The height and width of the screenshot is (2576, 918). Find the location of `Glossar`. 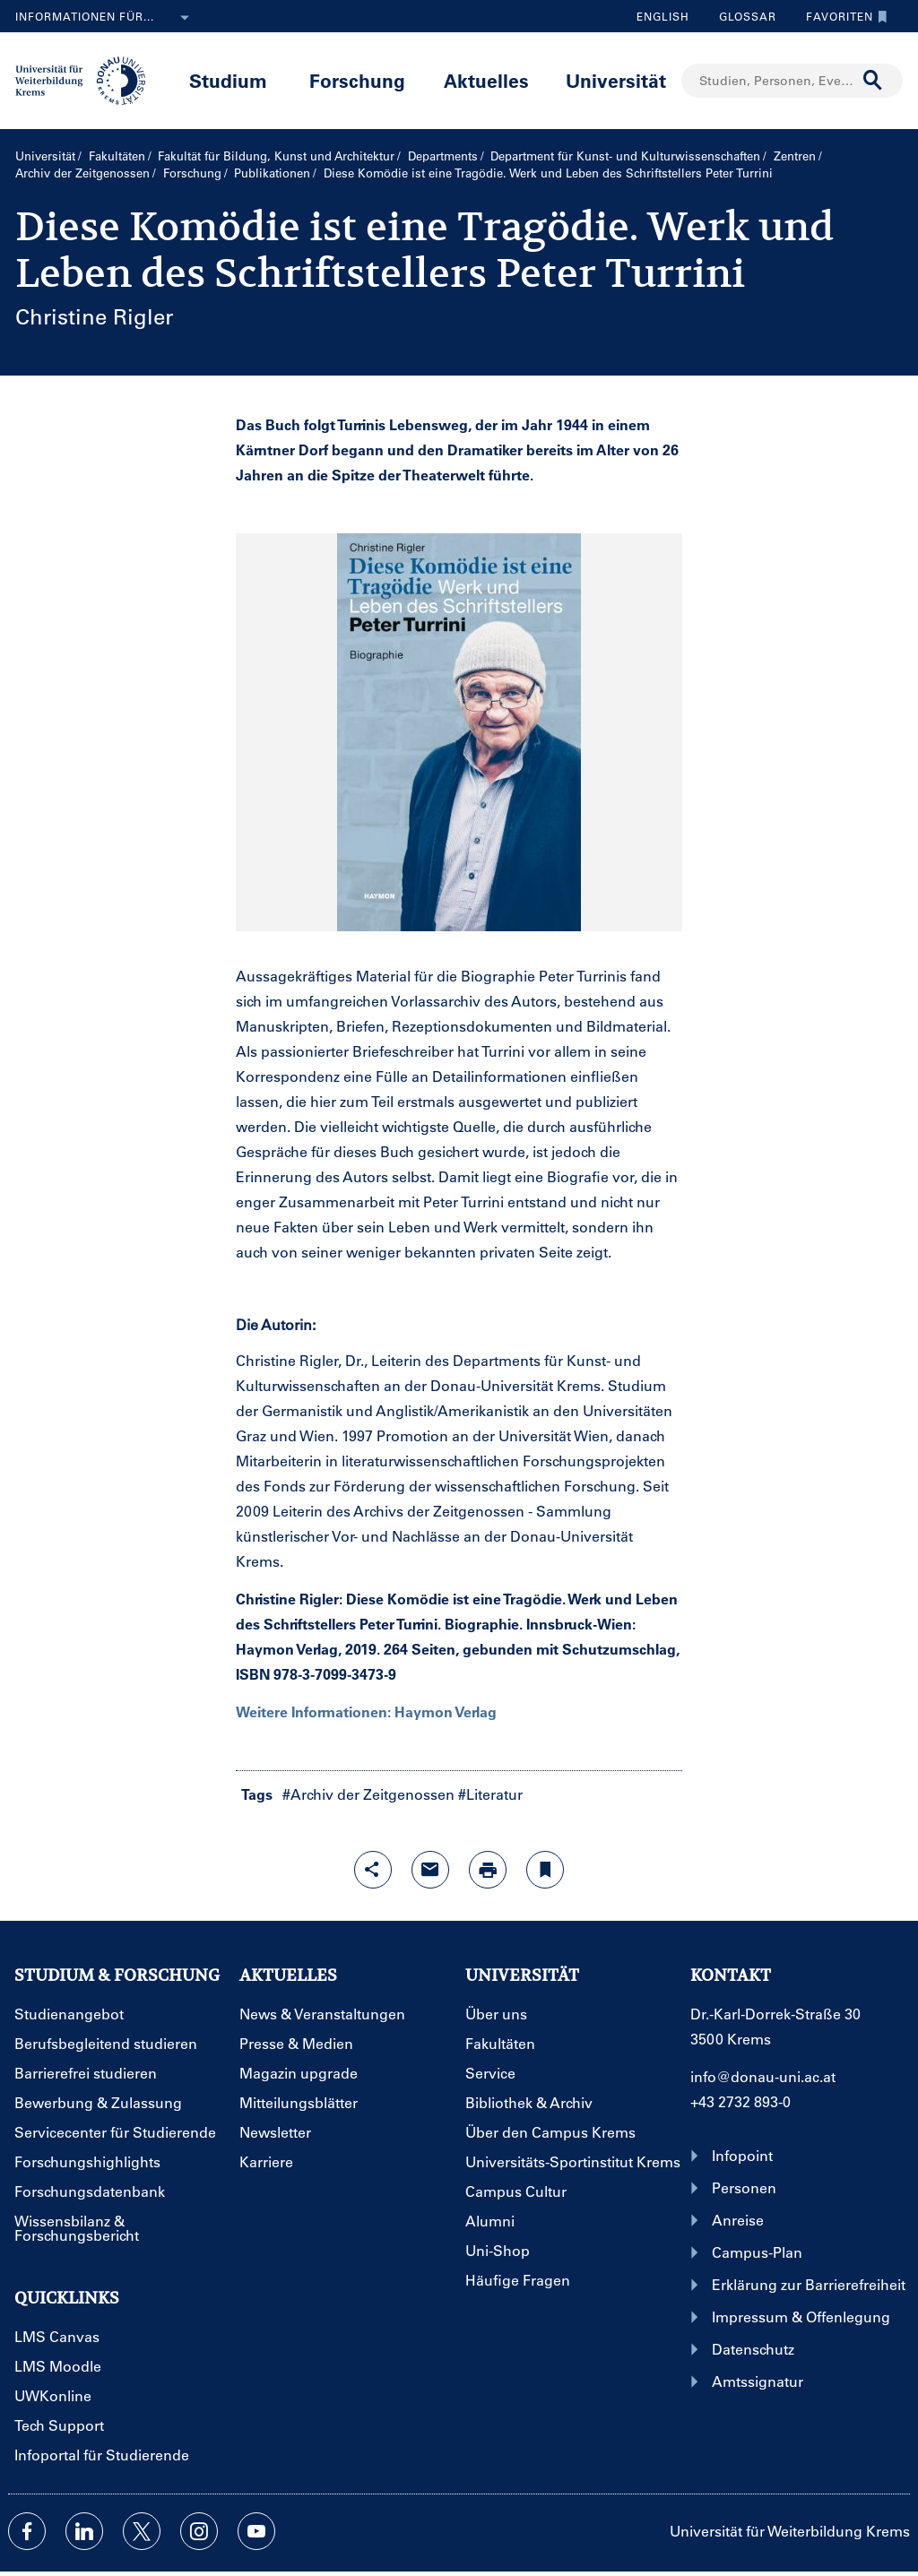

Glossar is located at coordinates (741, 16).